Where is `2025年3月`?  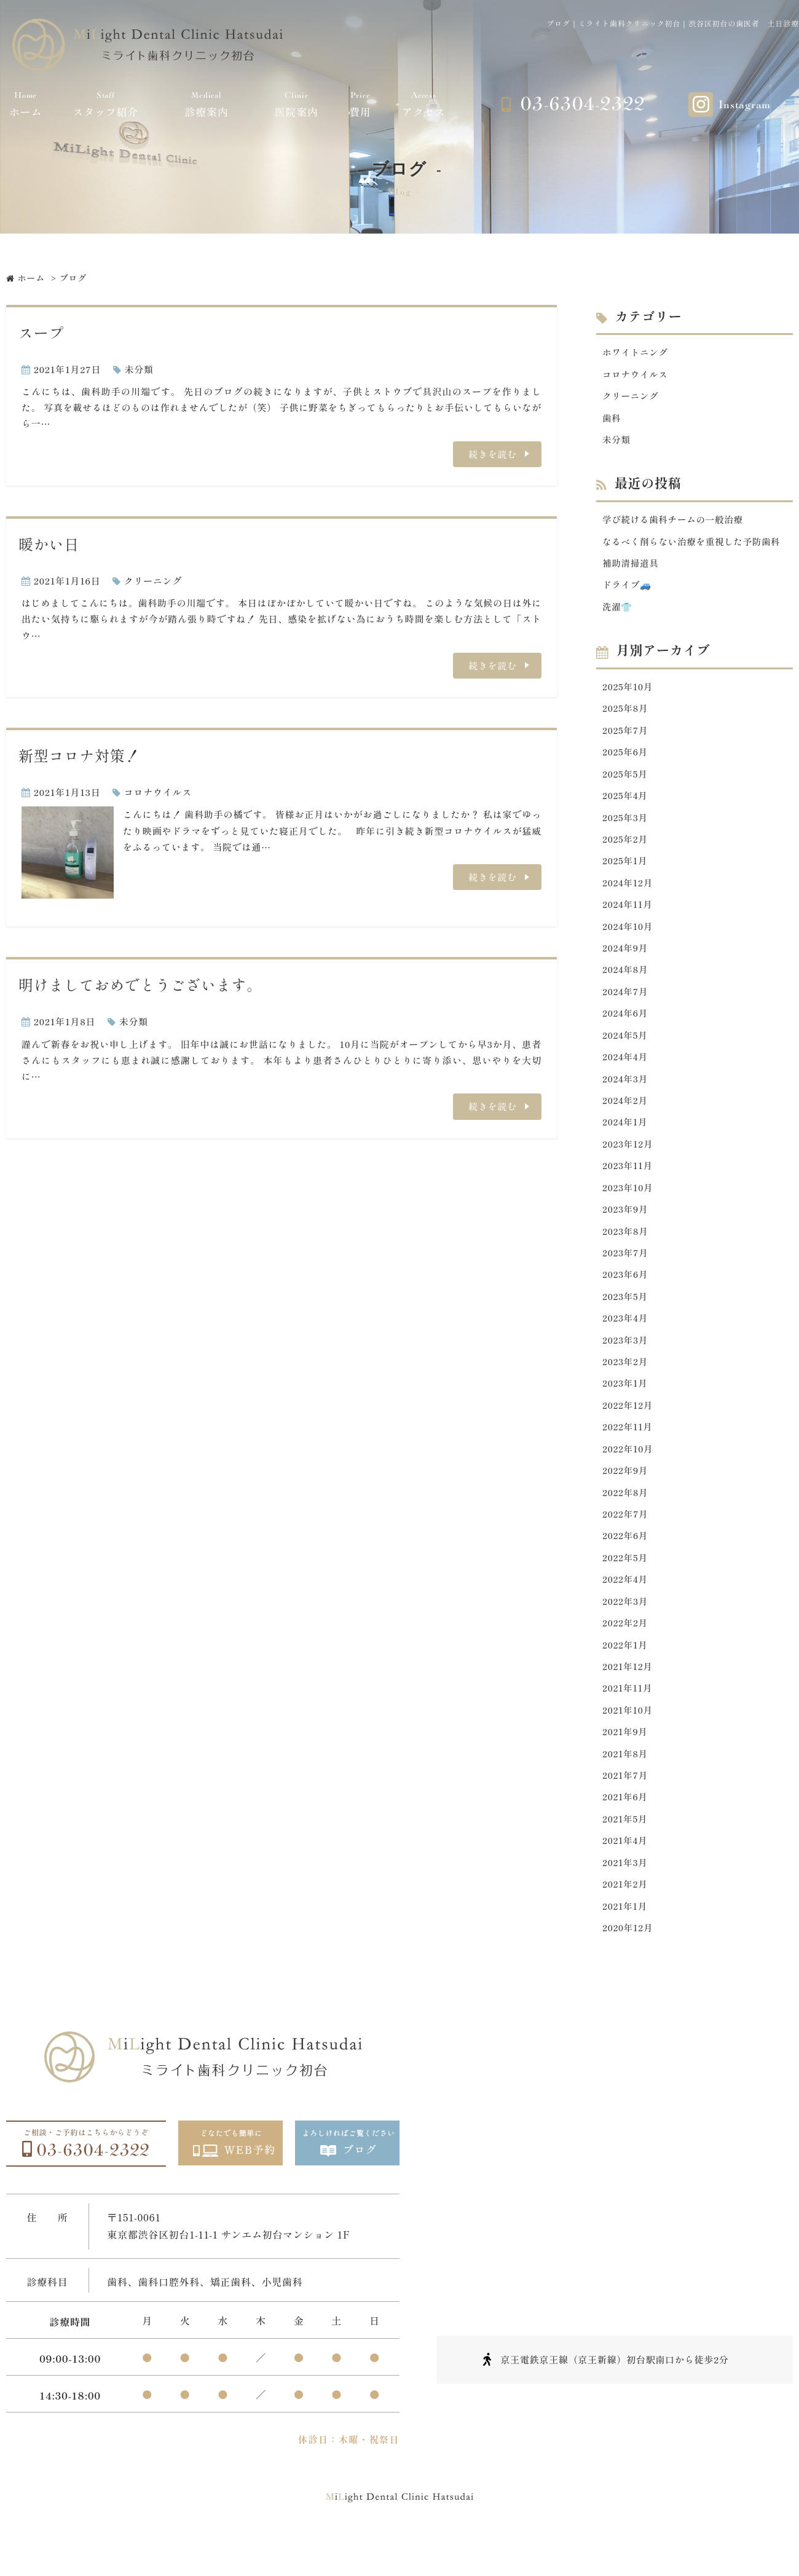
2025年3月 is located at coordinates (625, 825).